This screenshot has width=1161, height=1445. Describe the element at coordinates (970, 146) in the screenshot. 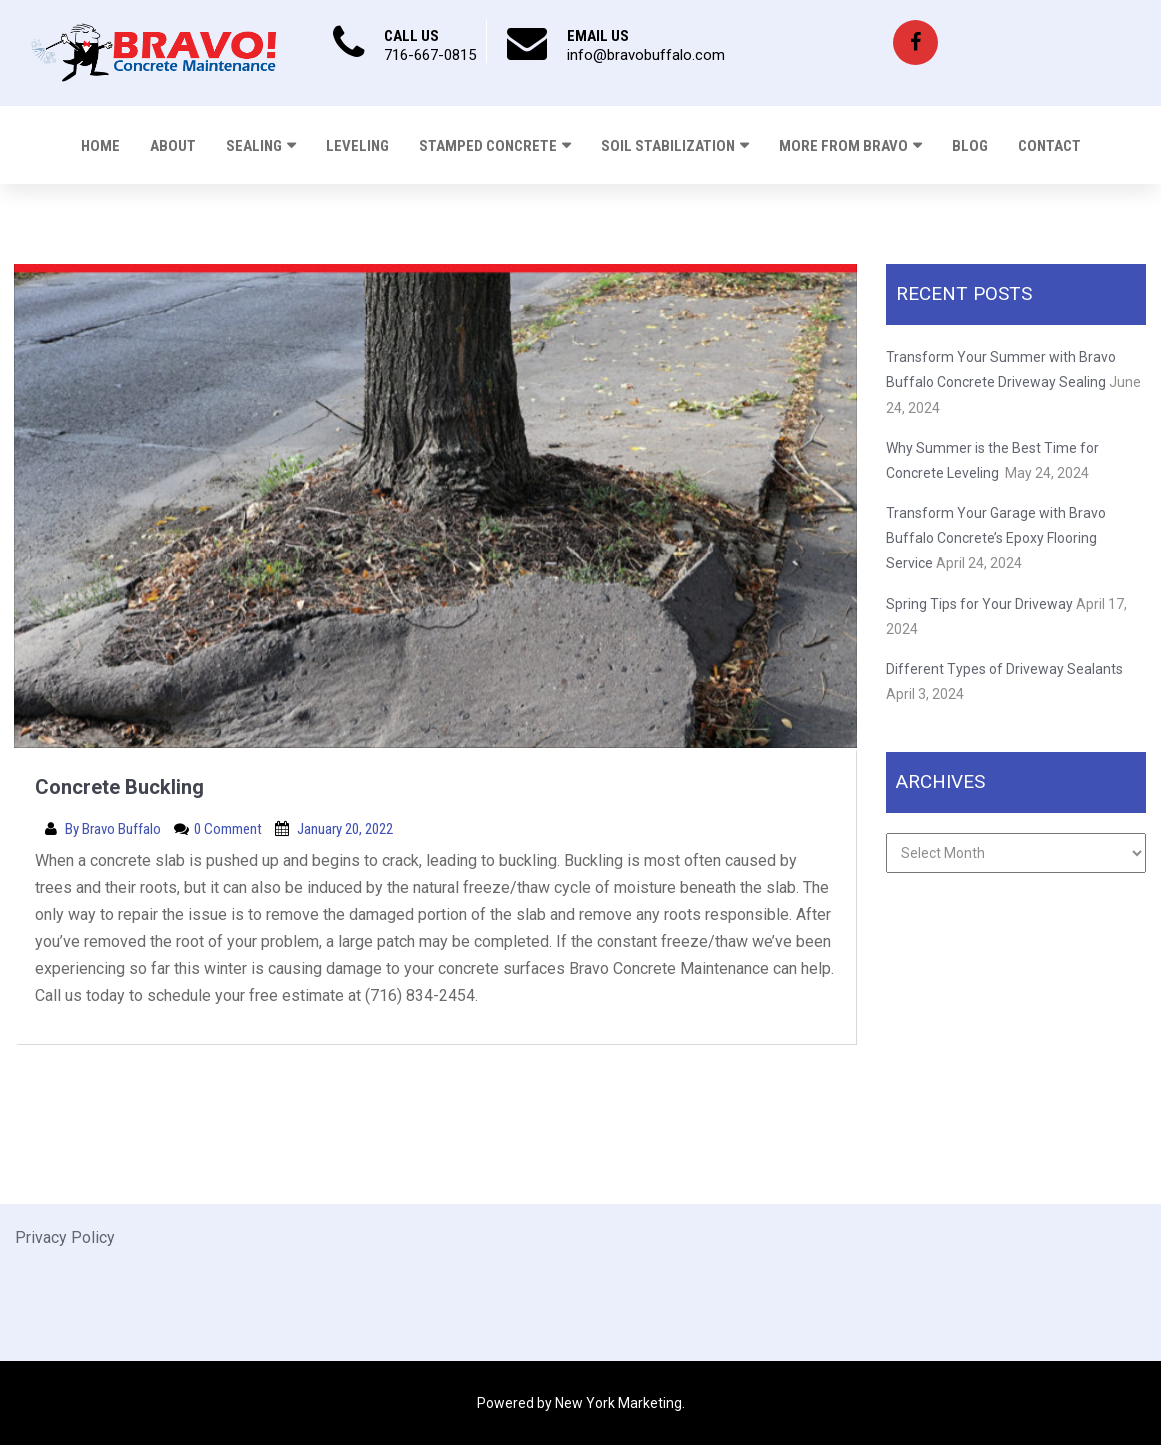

I see `Blog` at that location.